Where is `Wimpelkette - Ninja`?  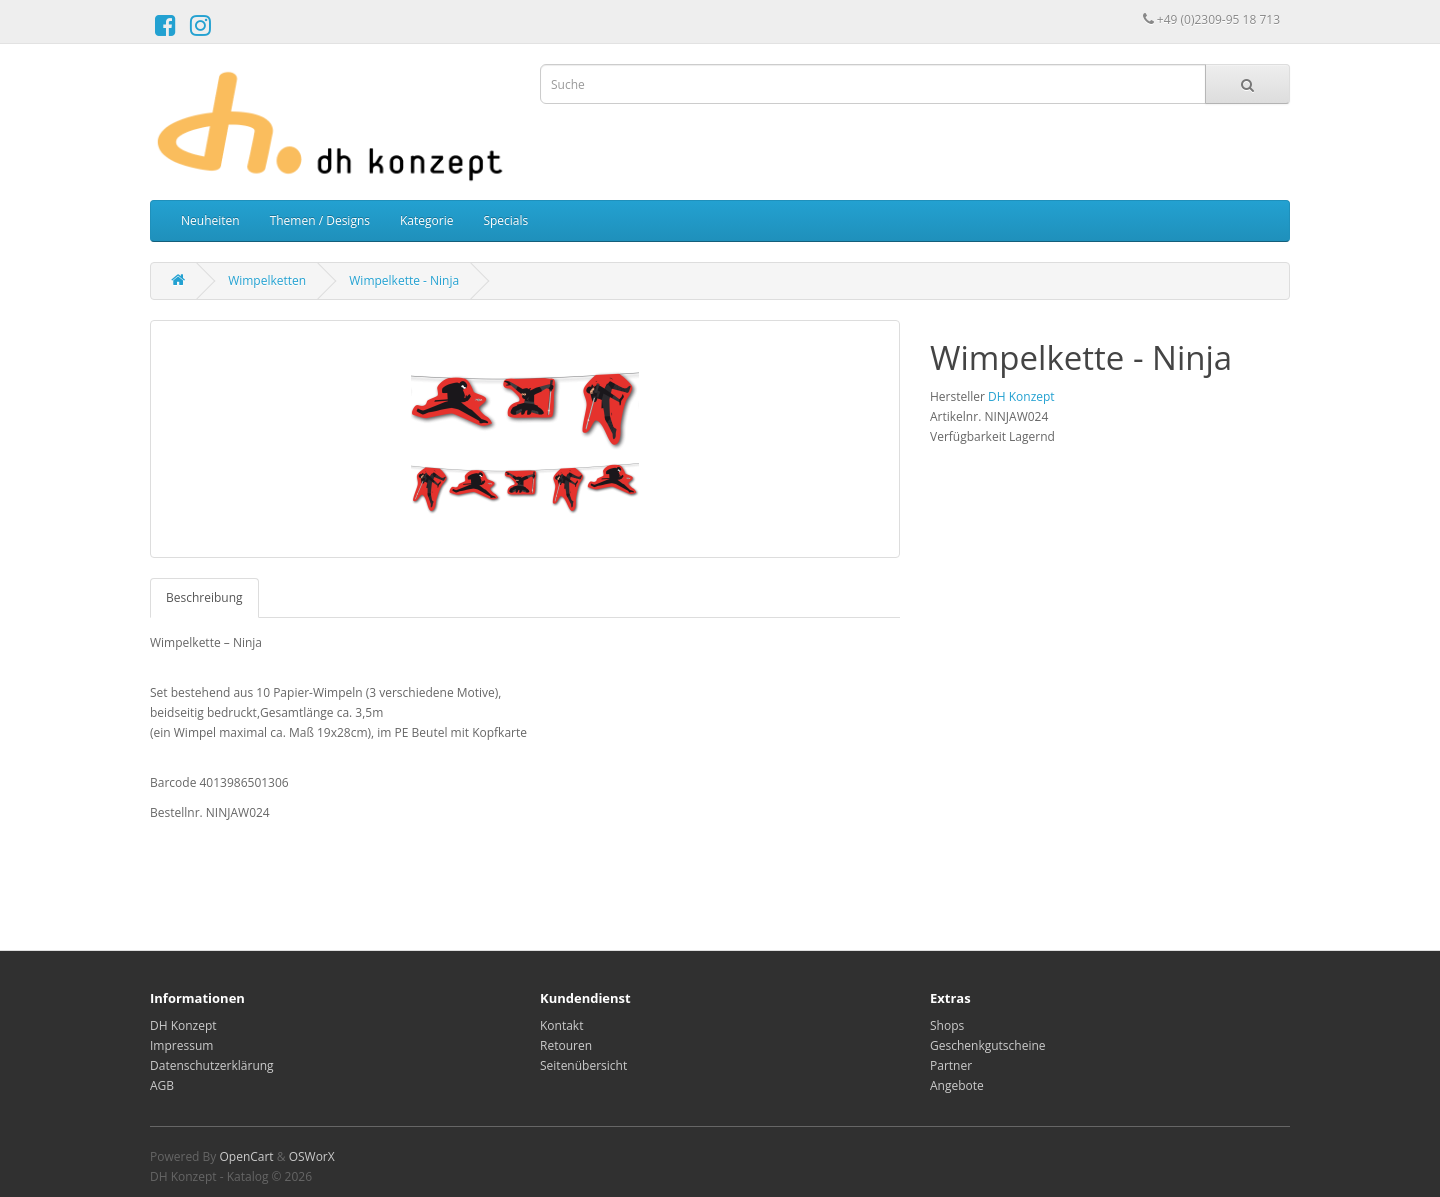
Wimpelkette - Ninja is located at coordinates (404, 280).